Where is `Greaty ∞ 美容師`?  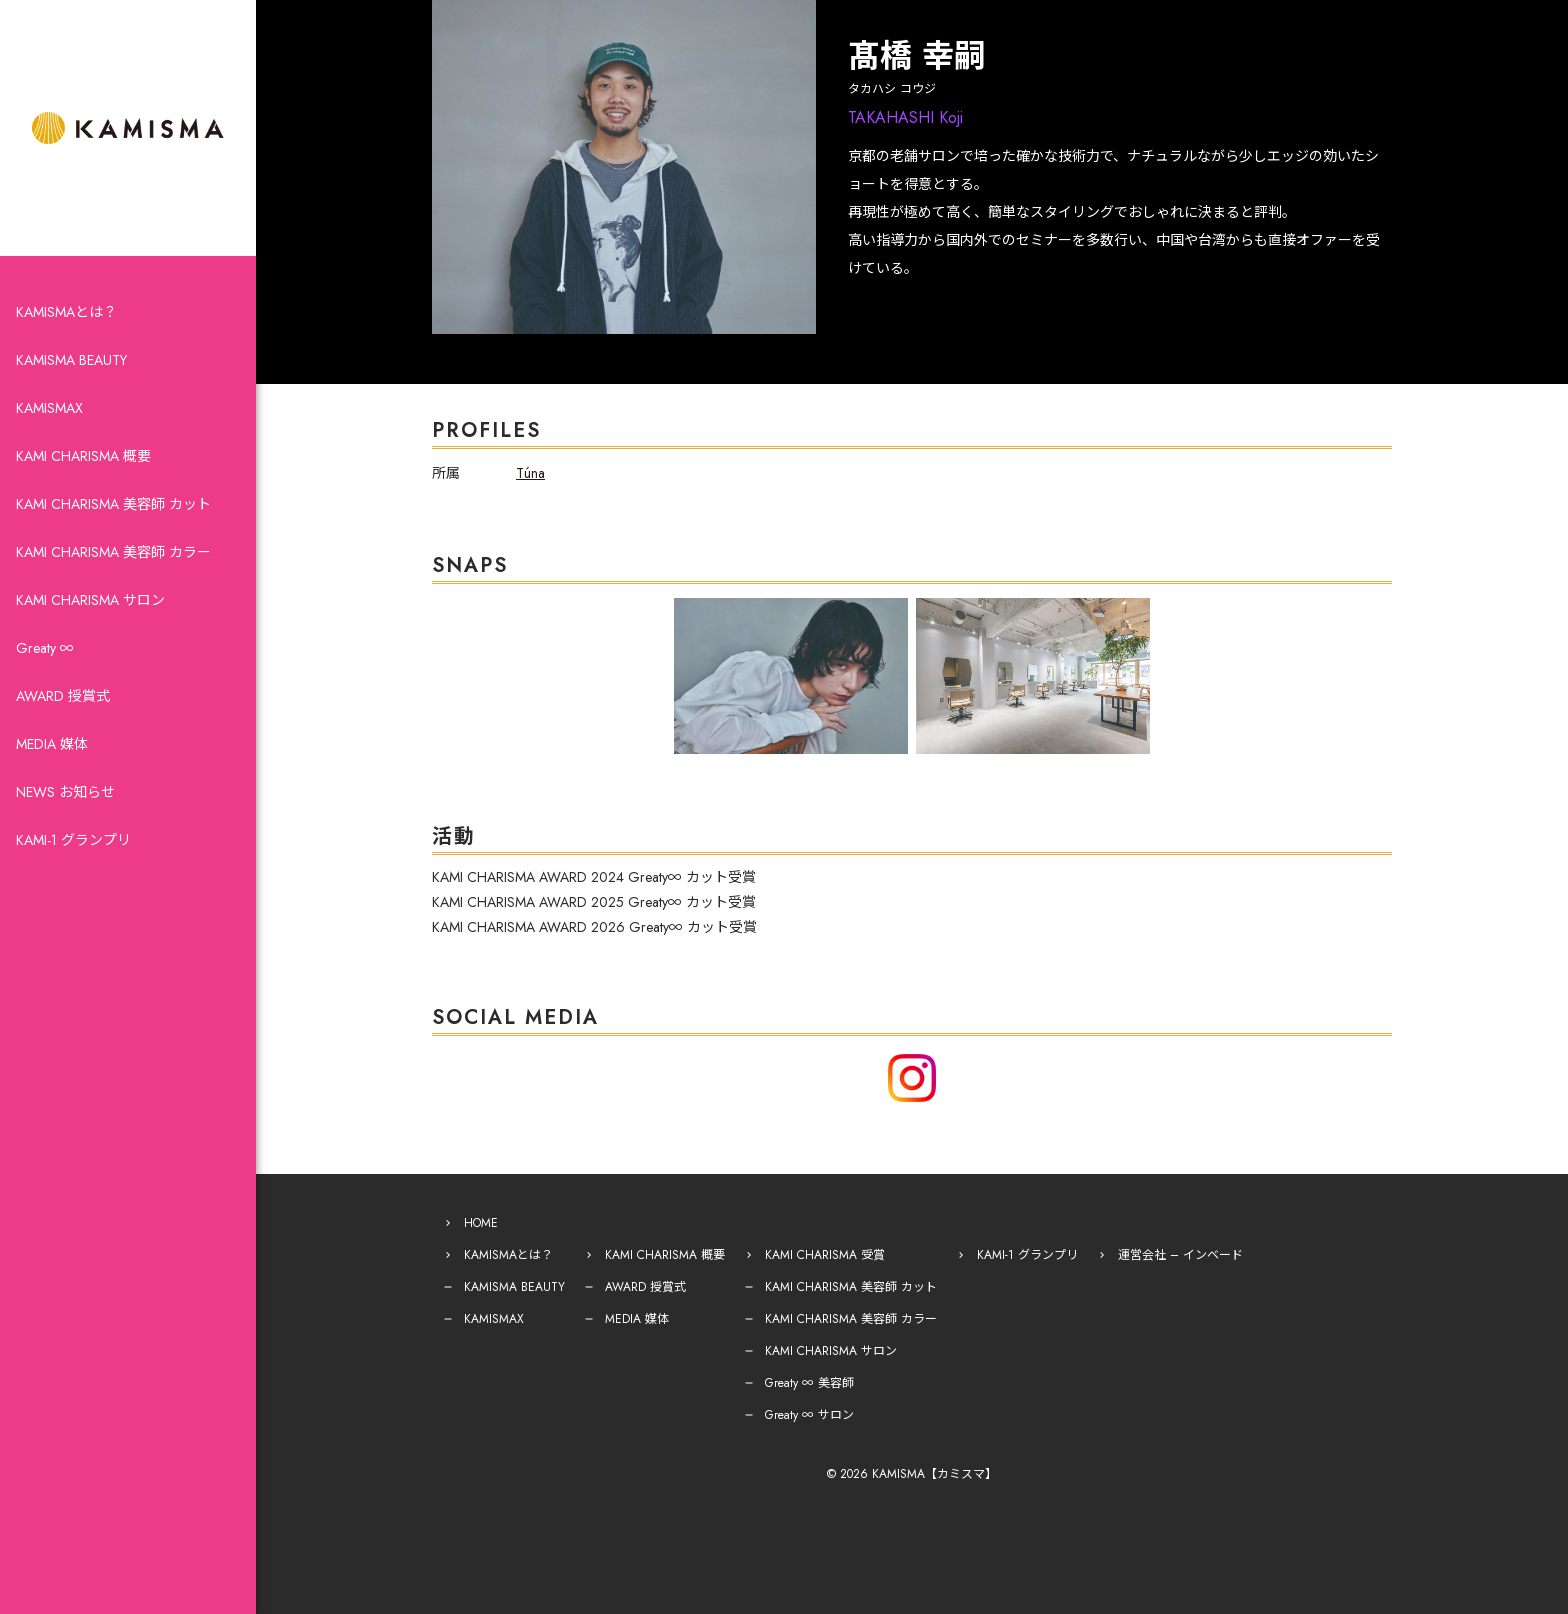
Greaty ∞ 美容師 is located at coordinates (809, 1383).